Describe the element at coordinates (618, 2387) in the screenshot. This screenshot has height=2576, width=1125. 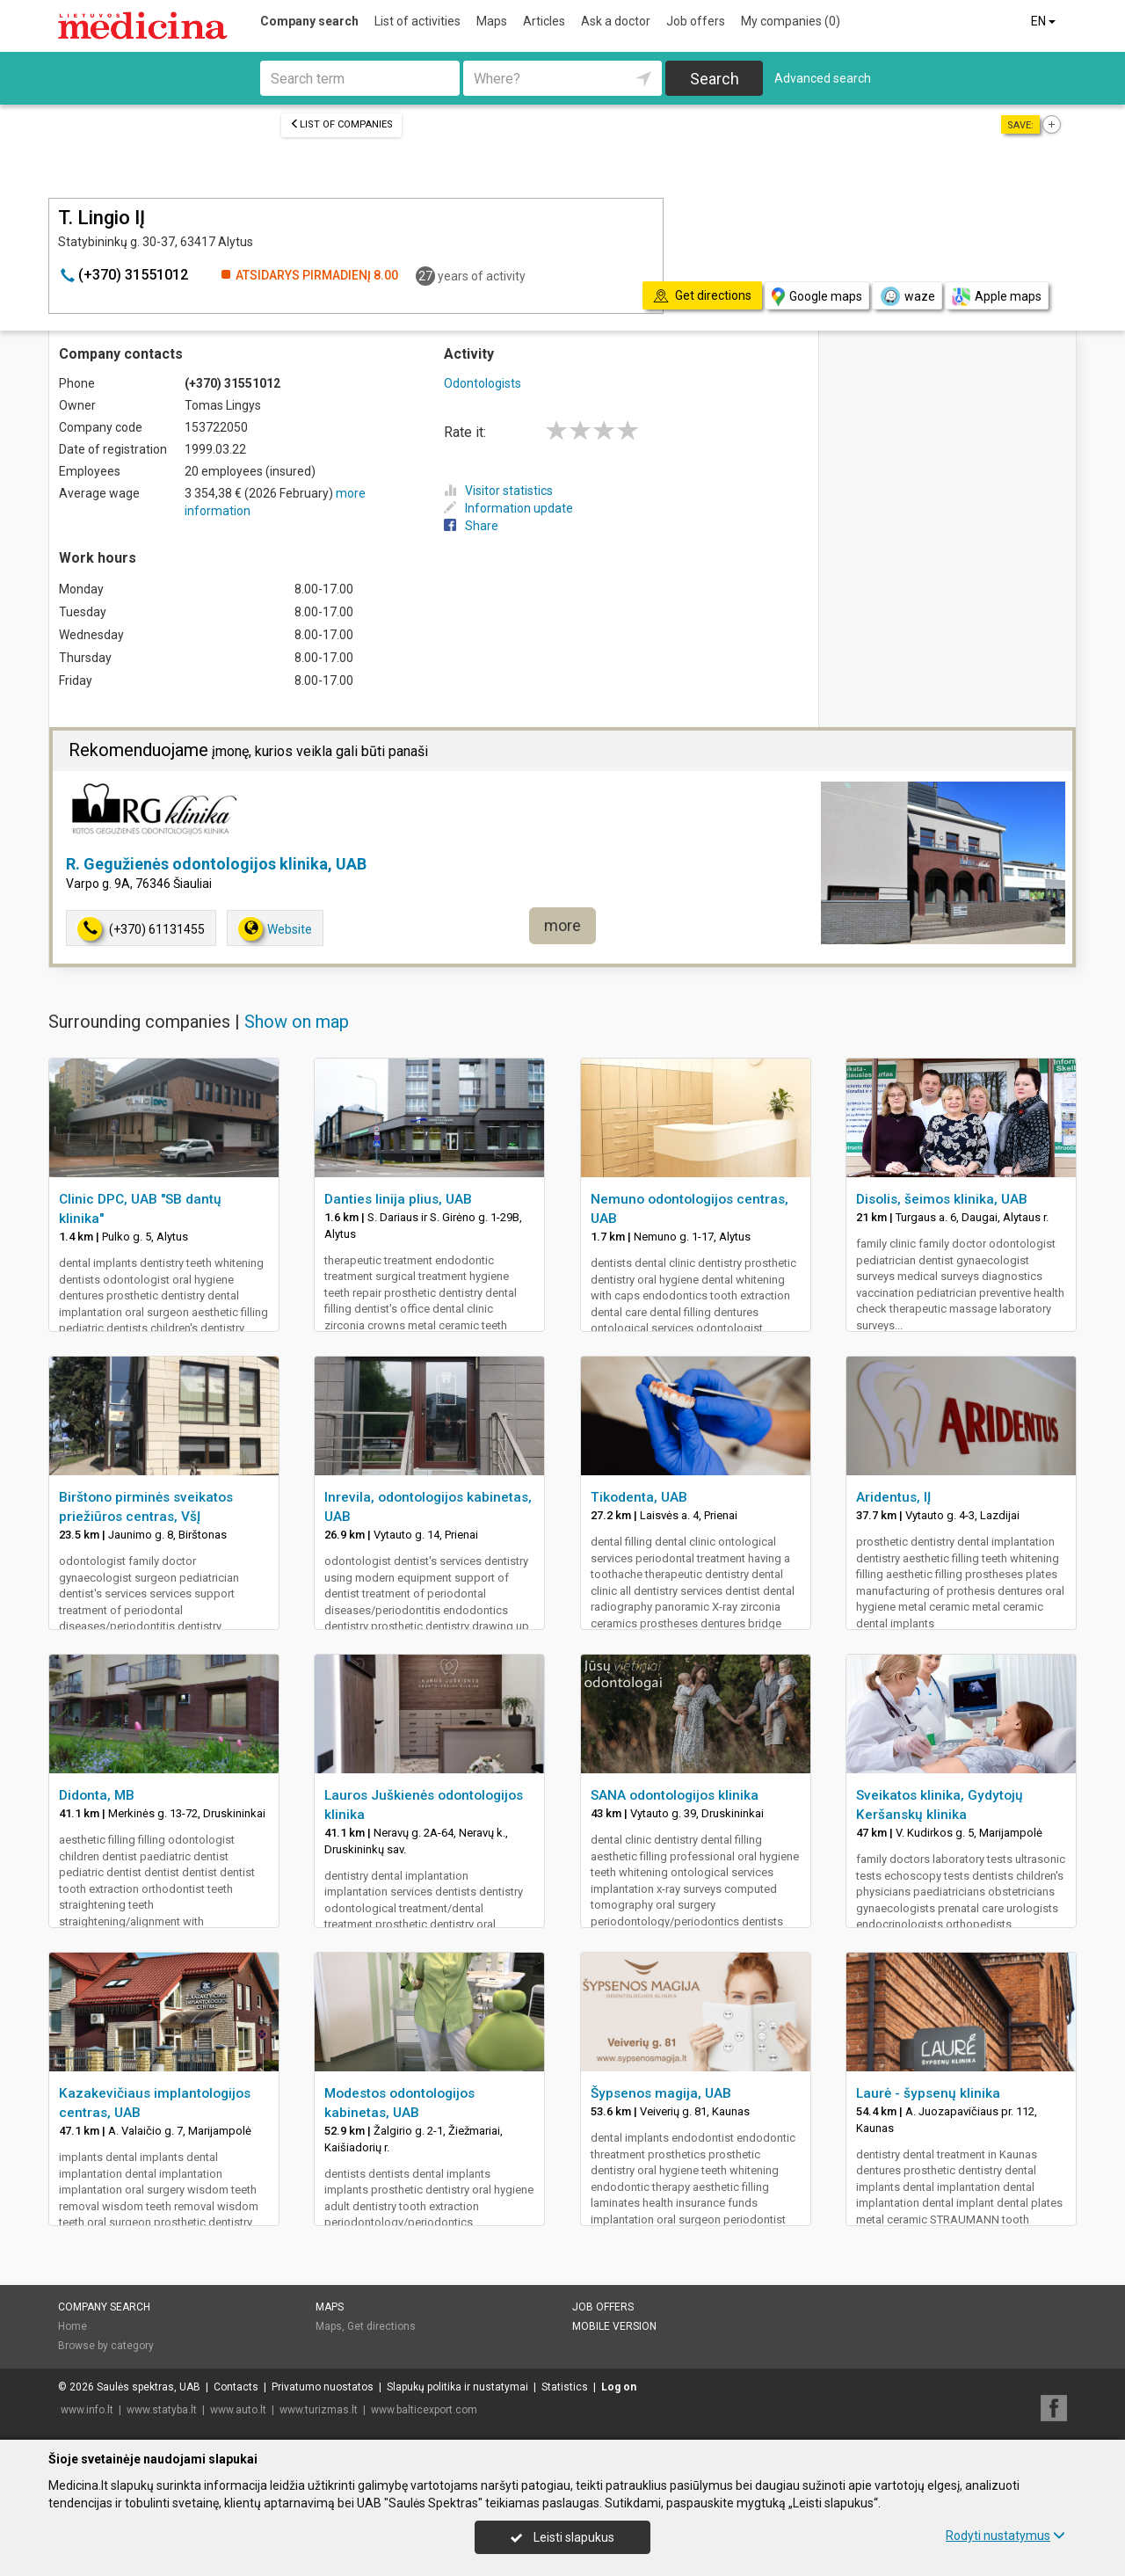
I see `Log on` at that location.